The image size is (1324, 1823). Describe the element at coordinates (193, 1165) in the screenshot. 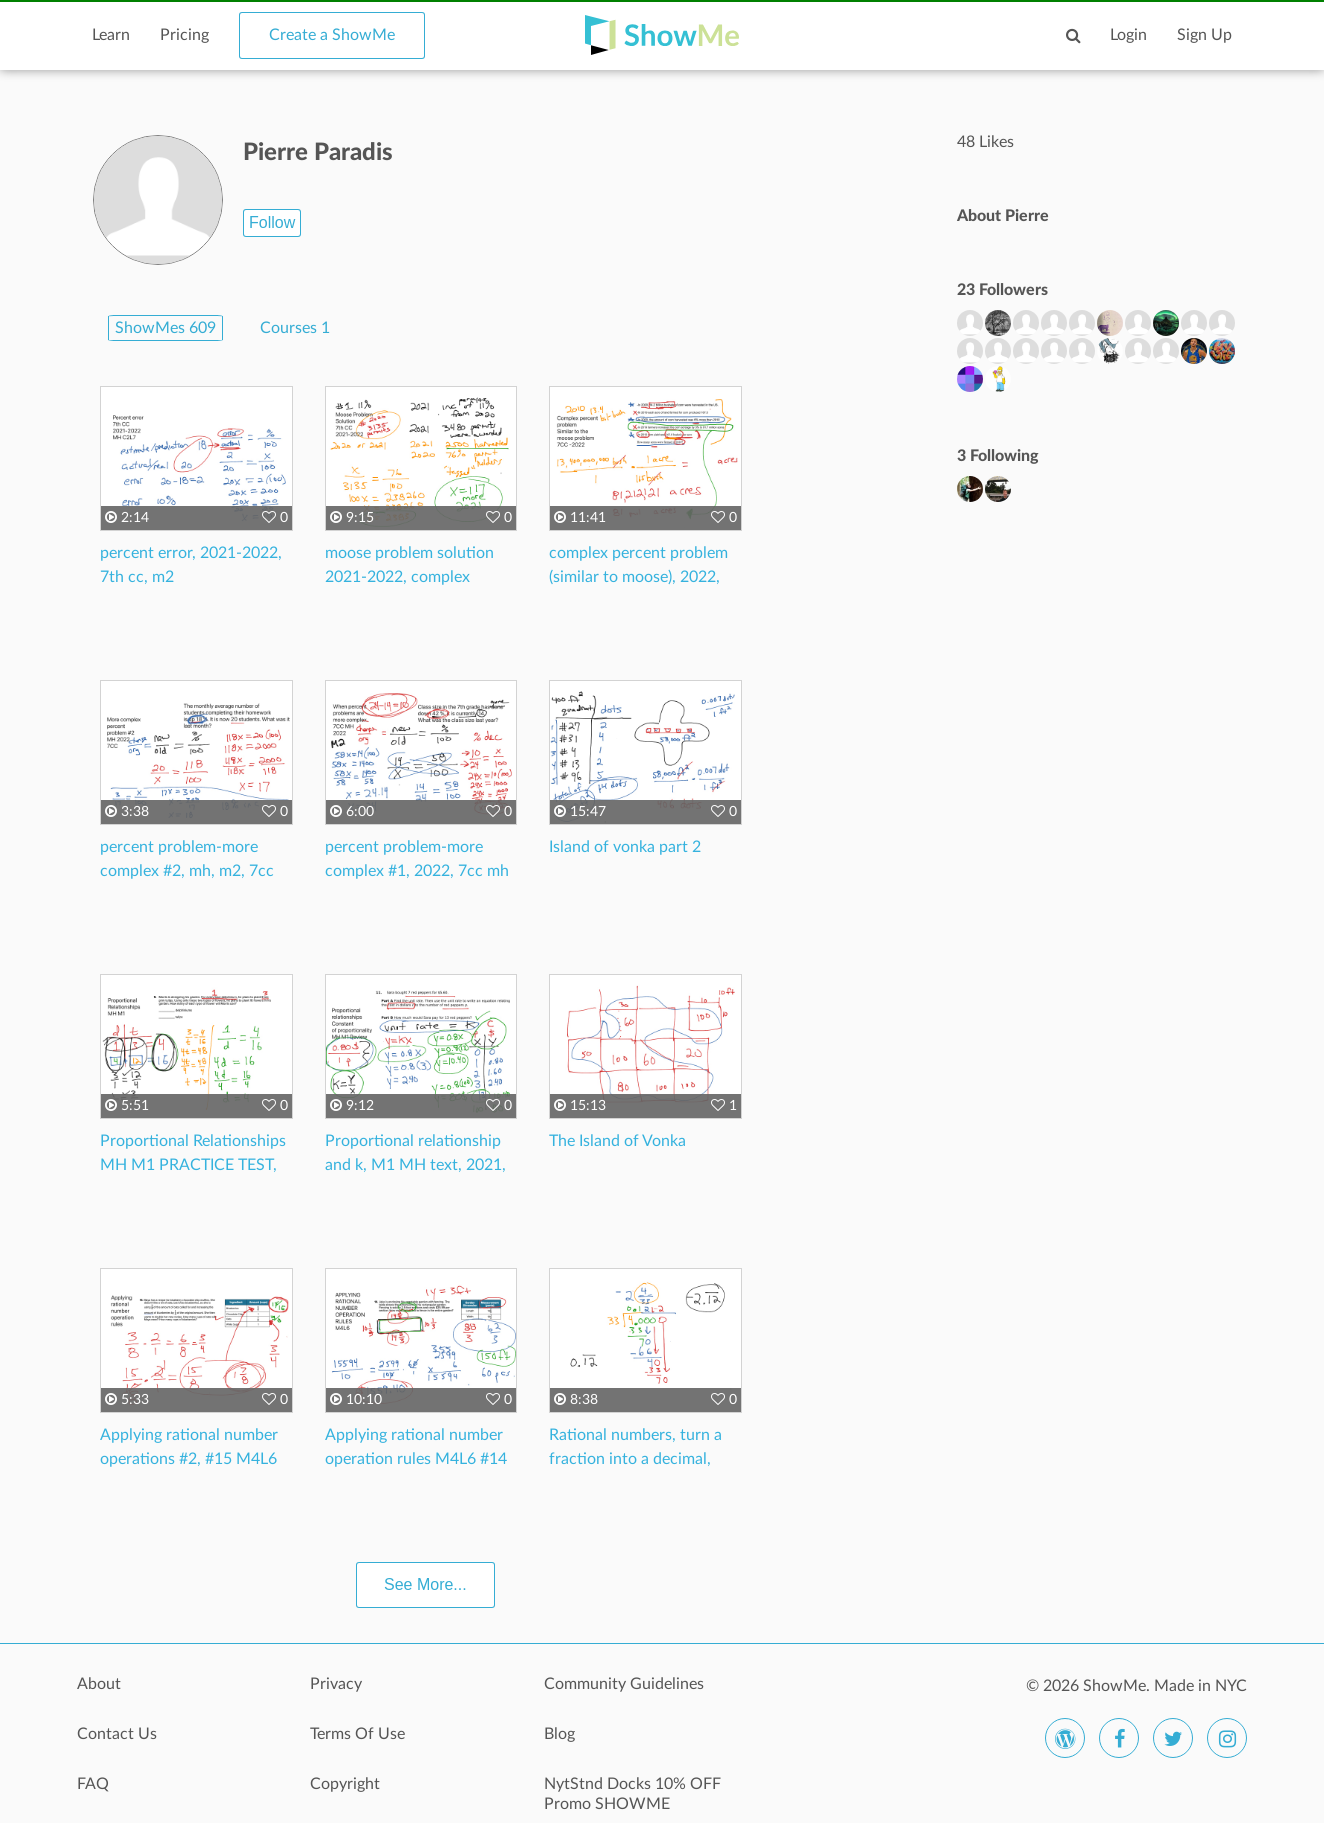

I see `Proportional Relationships MH M1 PRACTICE TEST, 7CC` at that location.